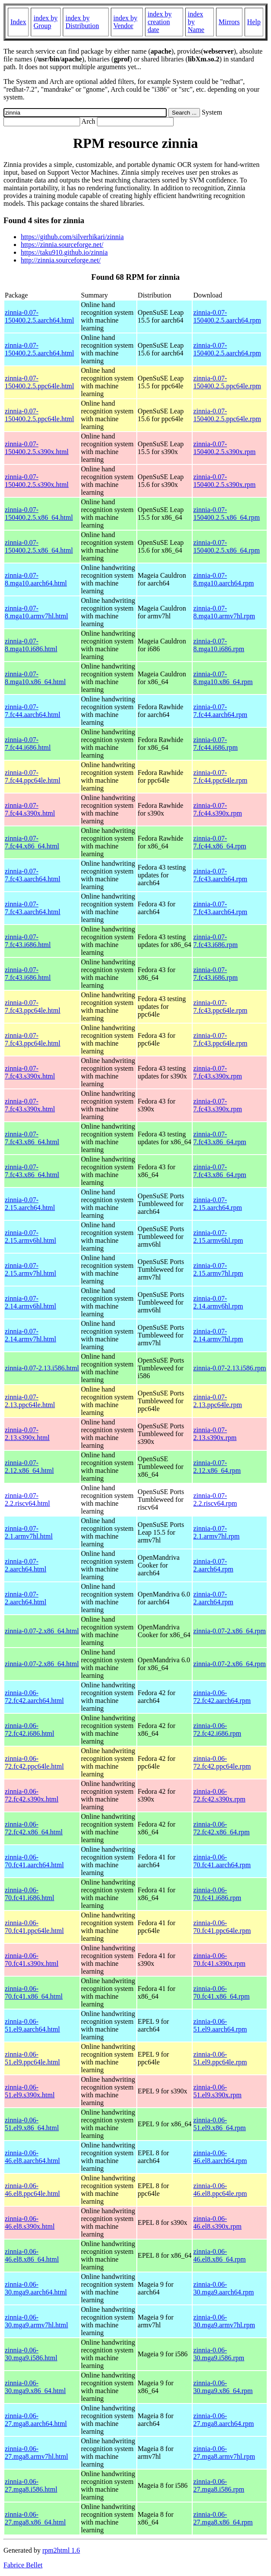 This screenshot has height=2576, width=271. What do you see at coordinates (220, 2156) in the screenshot?
I see `zinnia-0.06-46.el8.aarch64.rpm` at bounding box center [220, 2156].